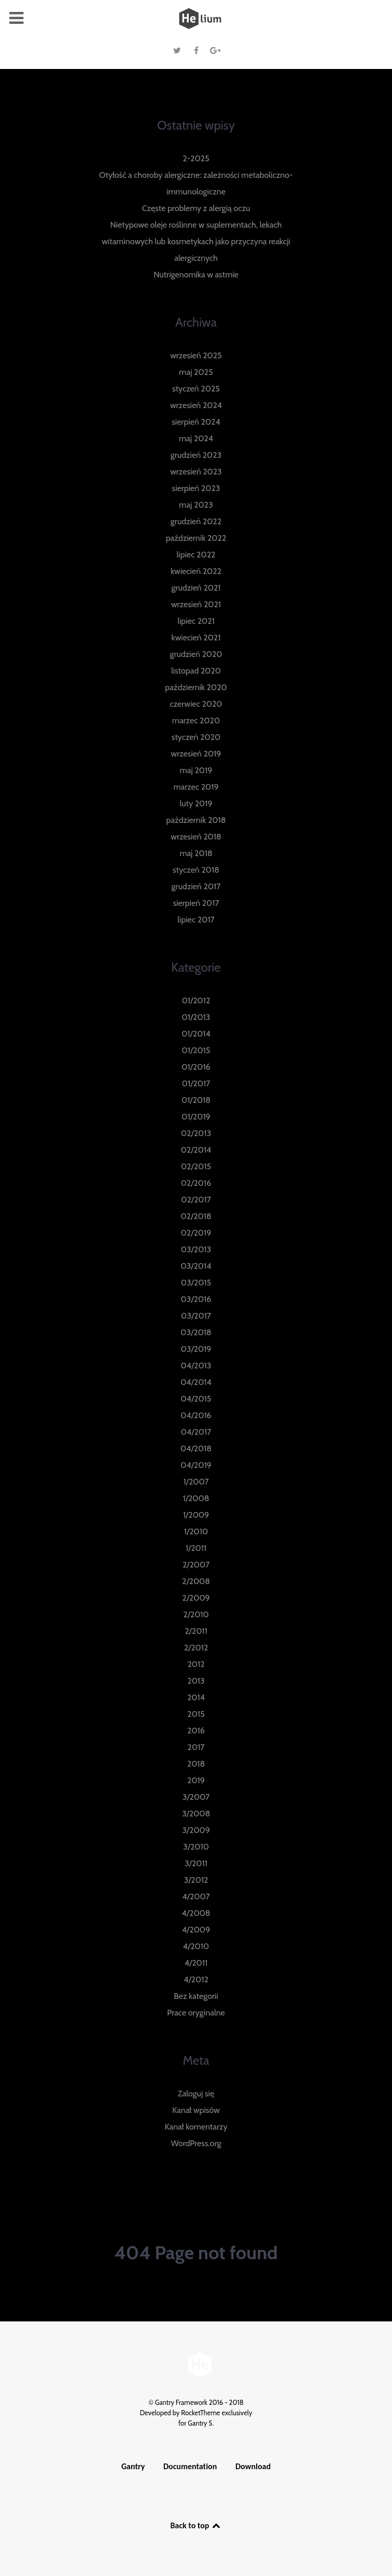  Describe the element at coordinates (195, 2525) in the screenshot. I see `Back to top` at that location.